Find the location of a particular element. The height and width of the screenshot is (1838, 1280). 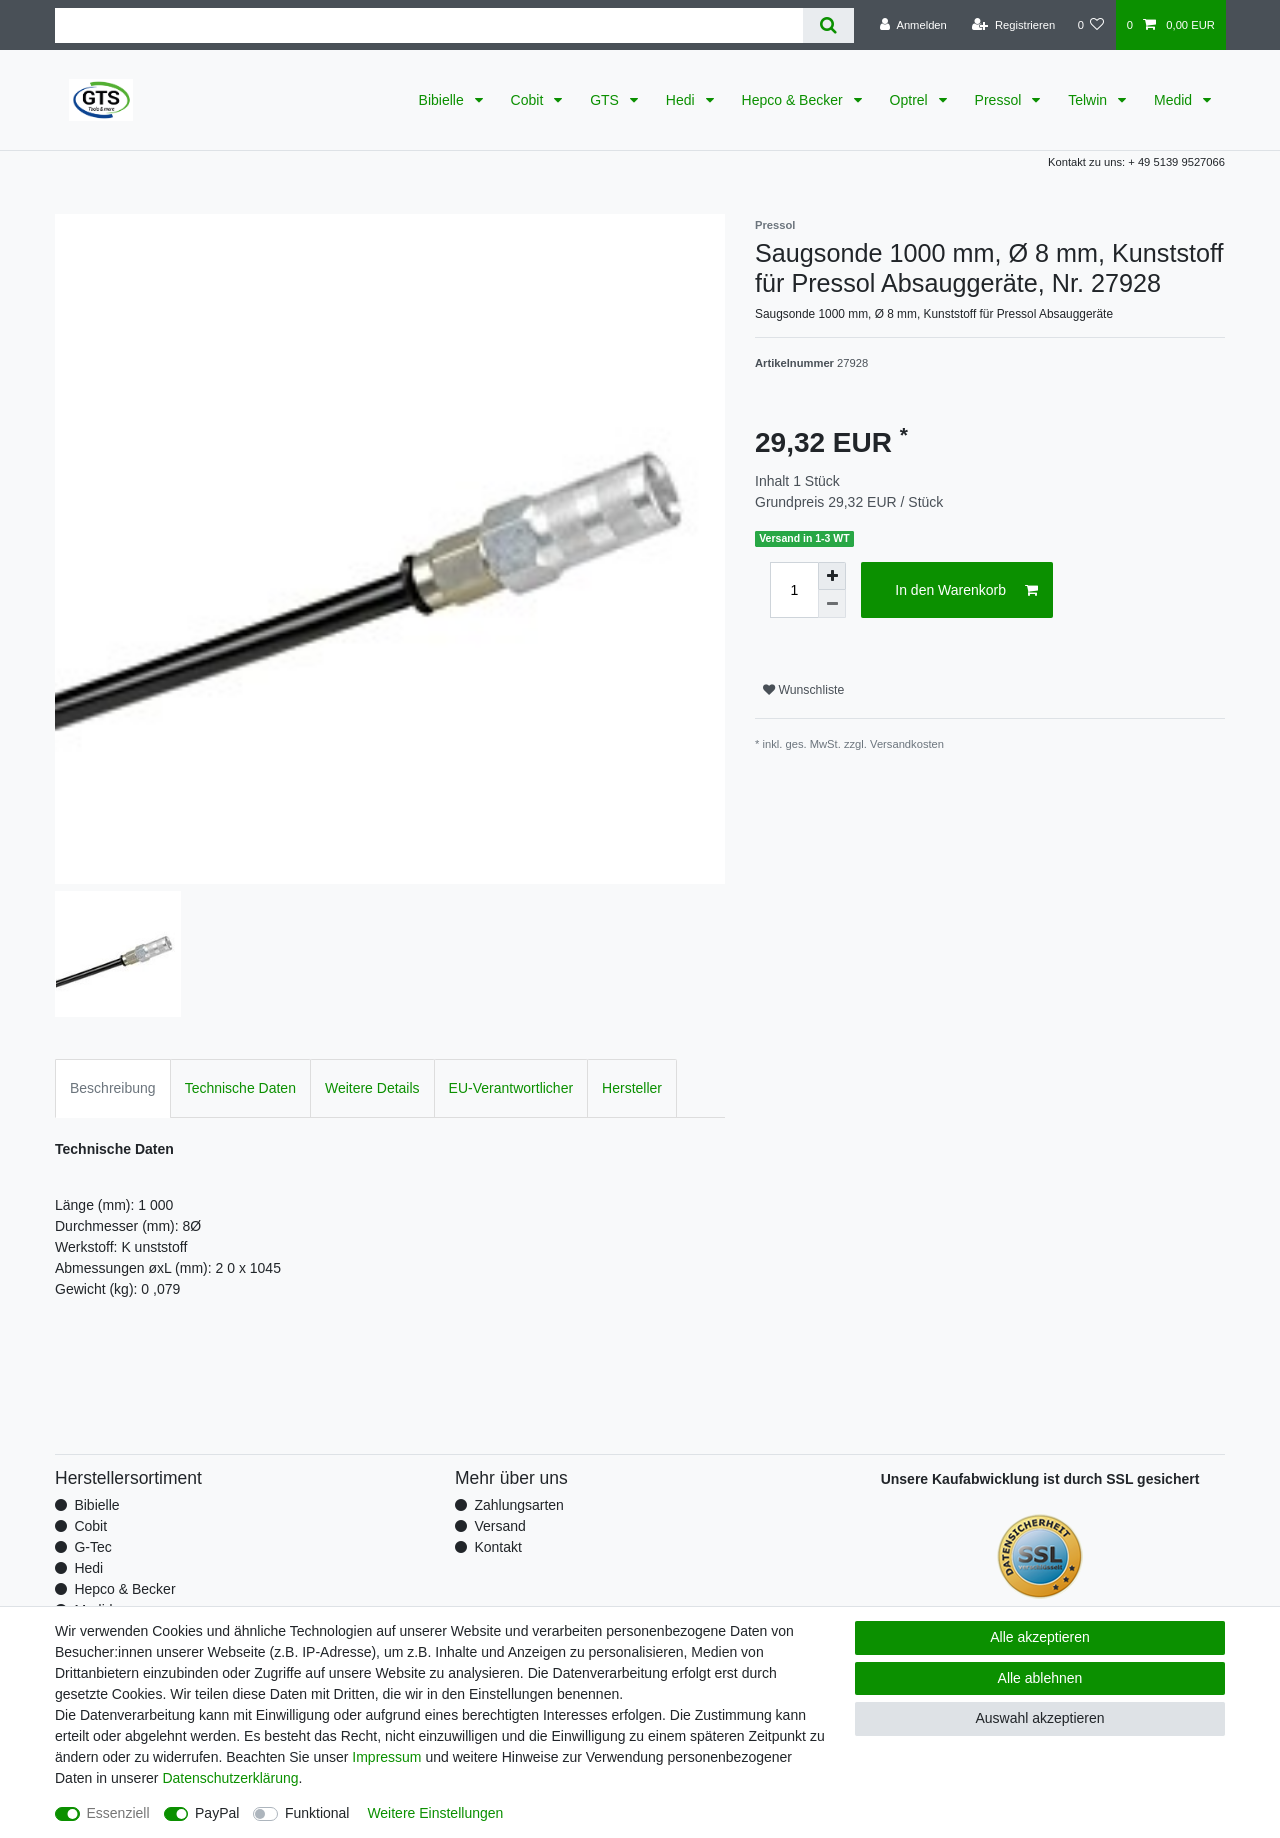

Medid is located at coordinates (1175, 100).